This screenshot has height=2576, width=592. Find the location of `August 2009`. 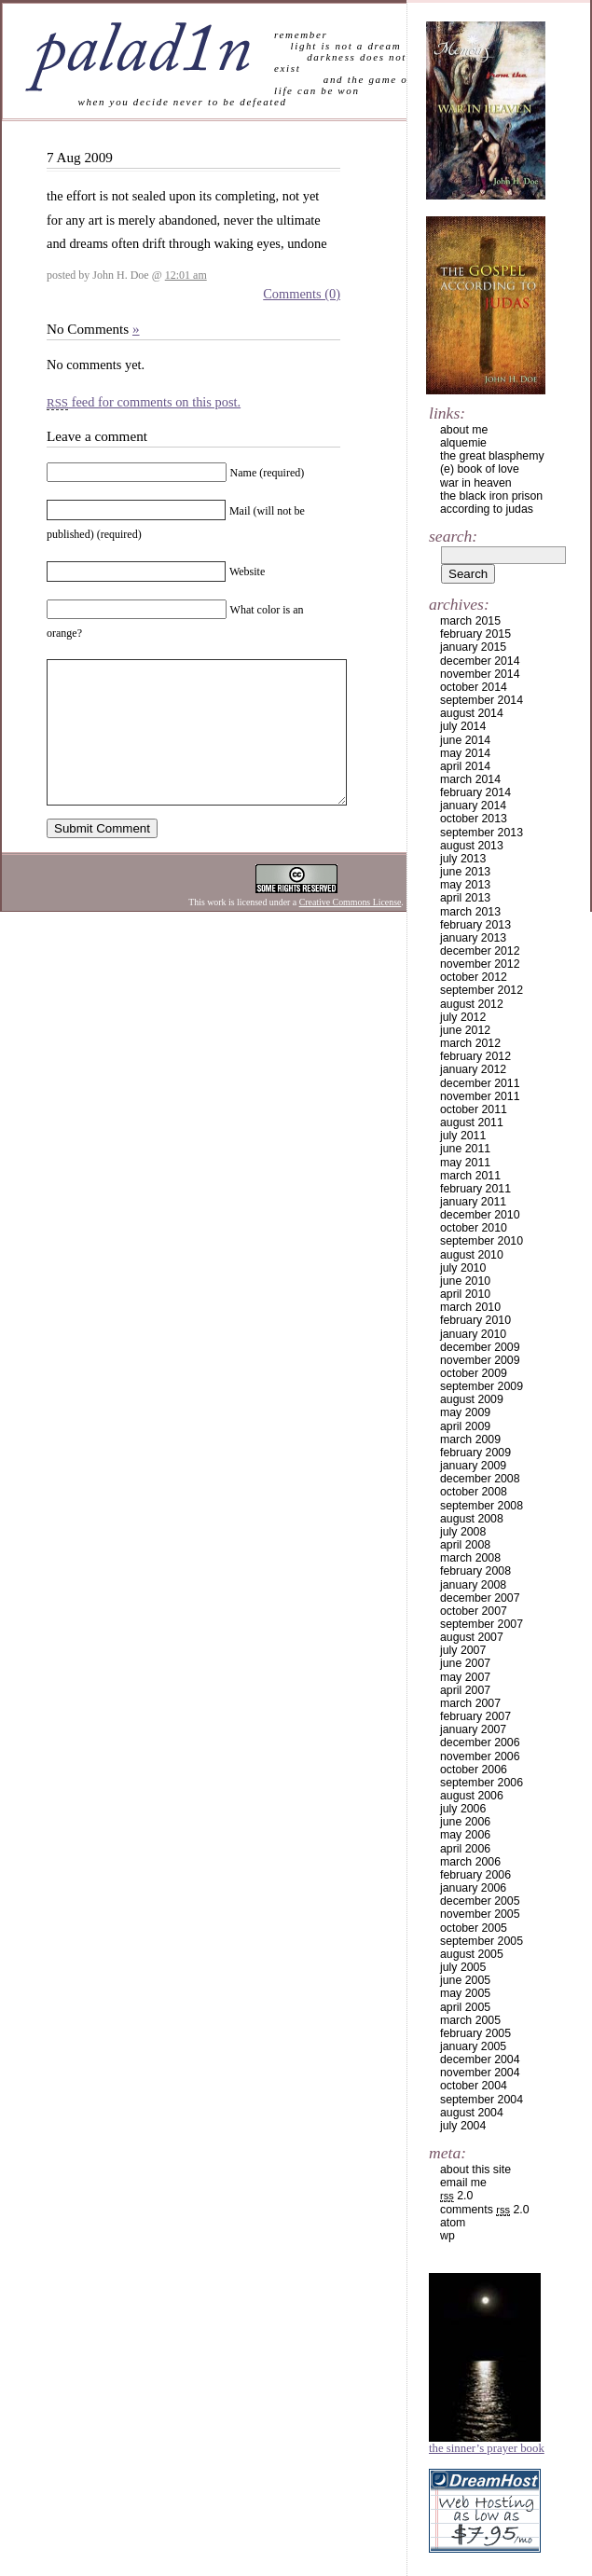

August 2009 is located at coordinates (471, 1399).